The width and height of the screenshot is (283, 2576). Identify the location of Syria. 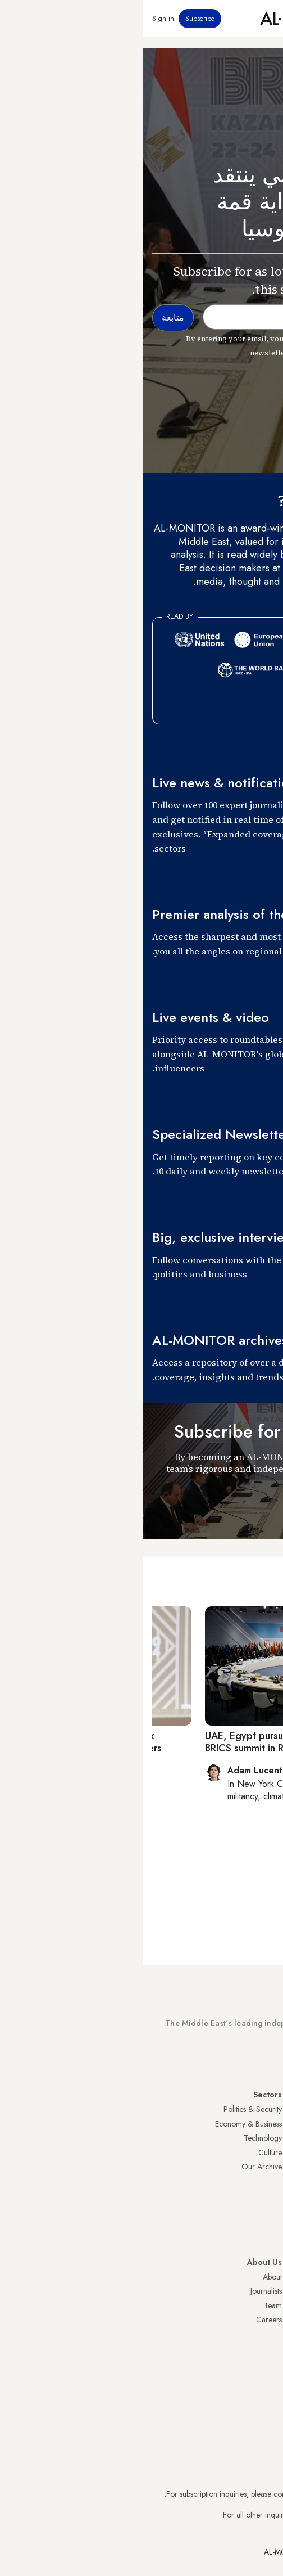
(266, 2238).